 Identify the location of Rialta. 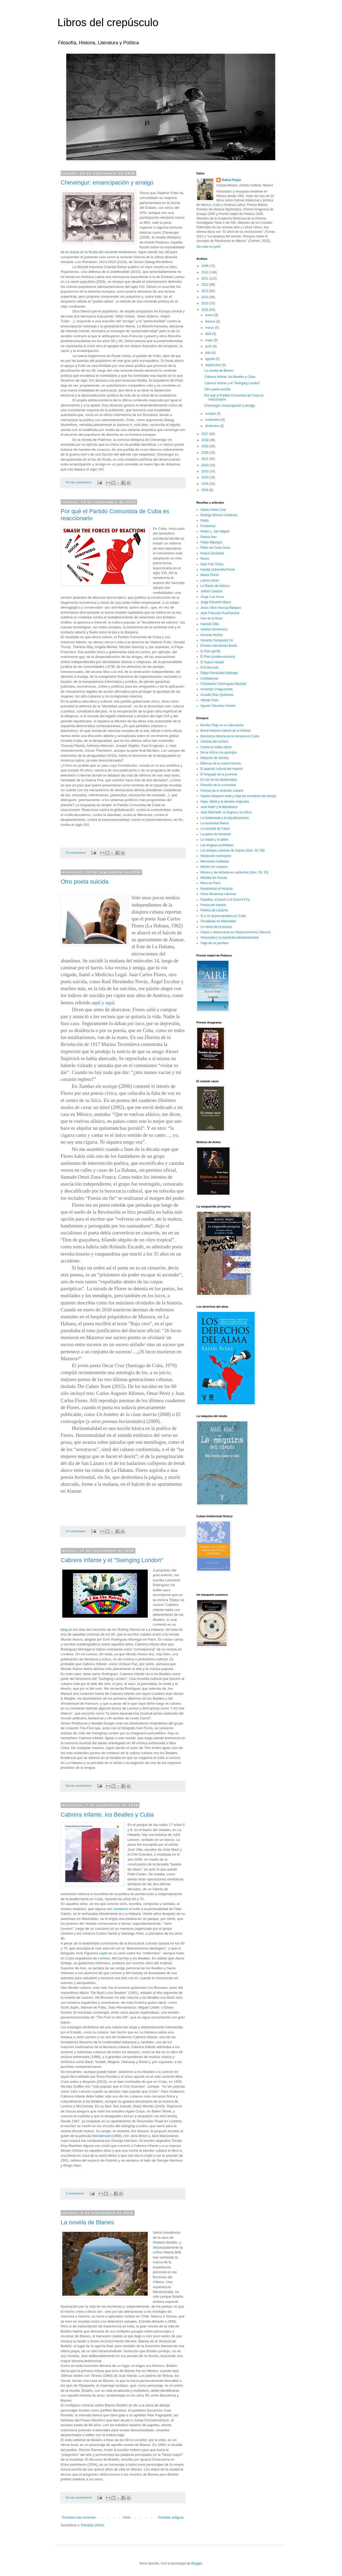
(204, 520).